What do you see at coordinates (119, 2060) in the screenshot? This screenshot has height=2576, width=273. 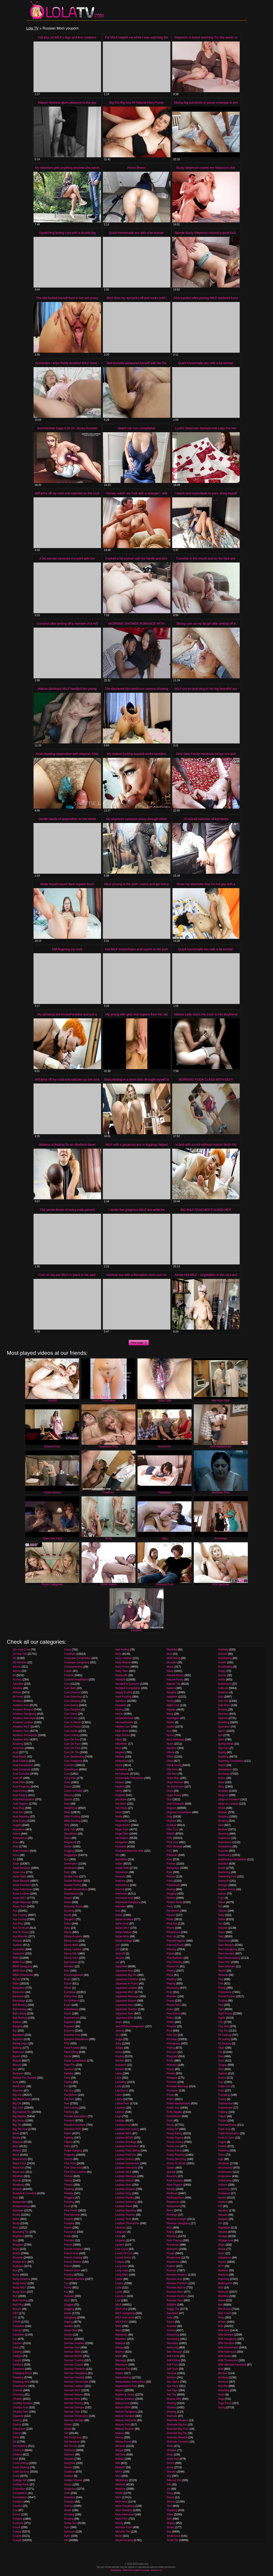 I see `Kitchen` at bounding box center [119, 2060].